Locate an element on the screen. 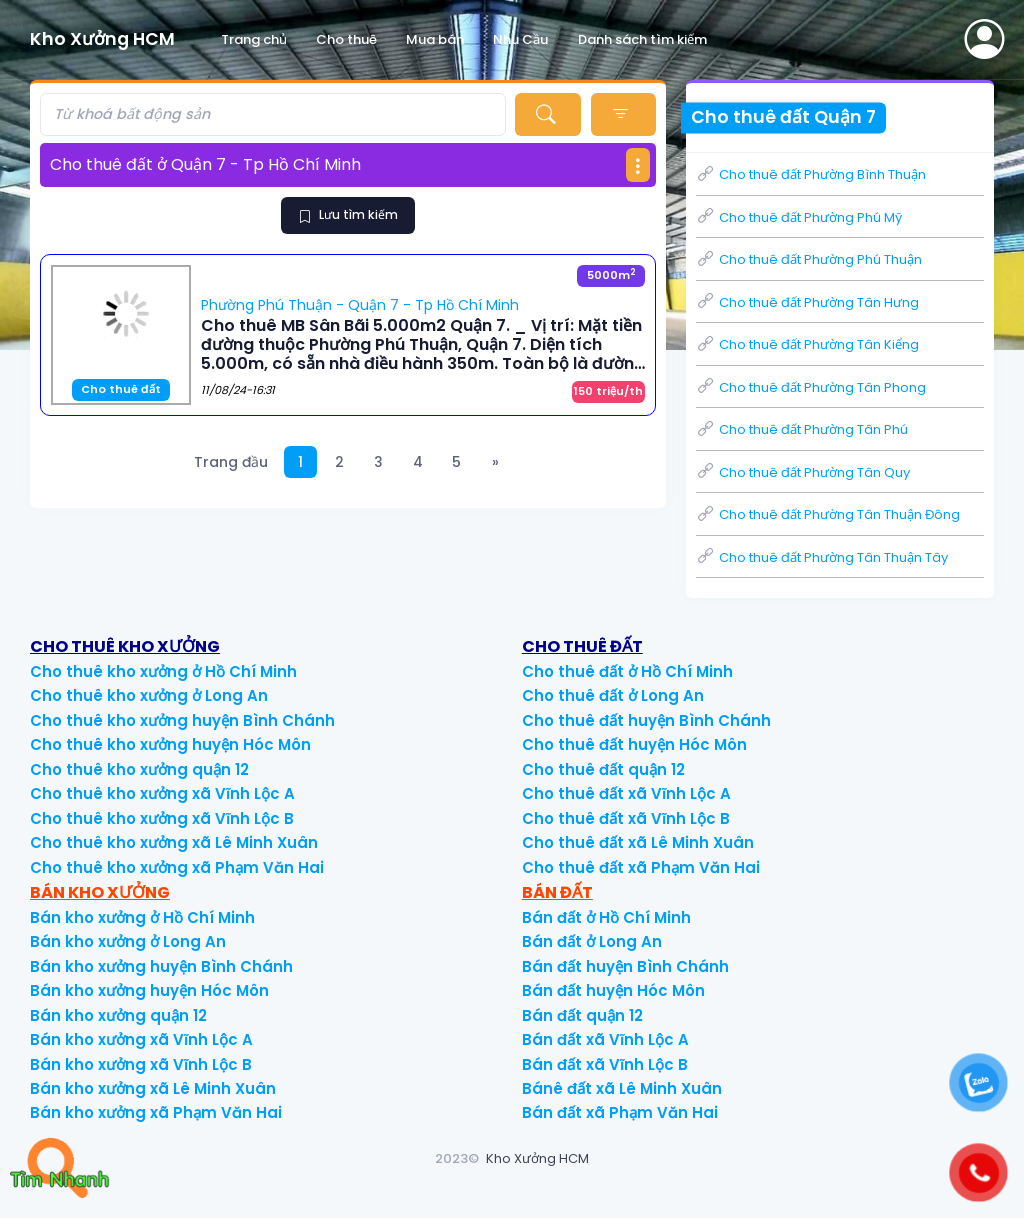 This screenshot has width=1024, height=1218. Cho thuê đất Phường Tân Thuận Tây is located at coordinates (822, 557).